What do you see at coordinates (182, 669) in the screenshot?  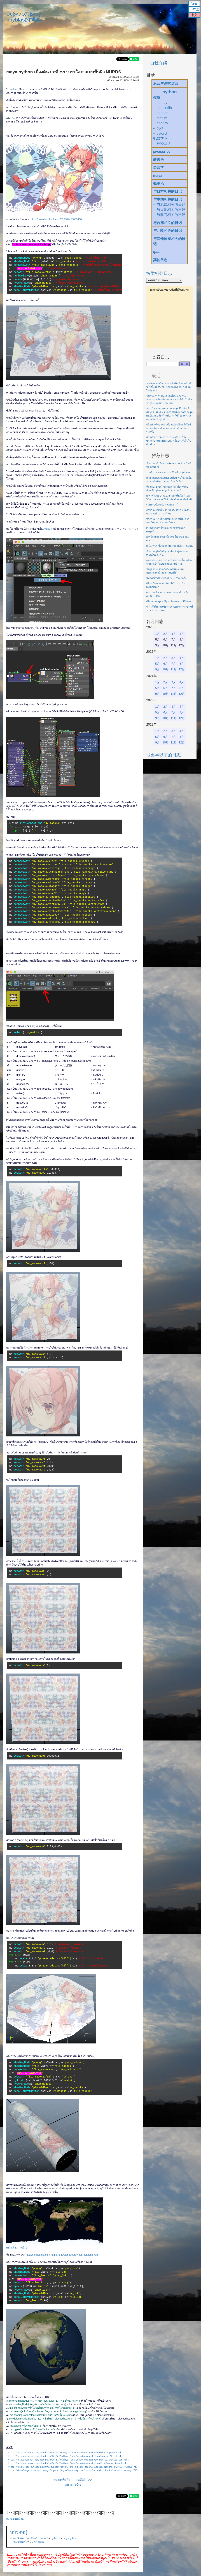 I see `12月` at bounding box center [182, 669].